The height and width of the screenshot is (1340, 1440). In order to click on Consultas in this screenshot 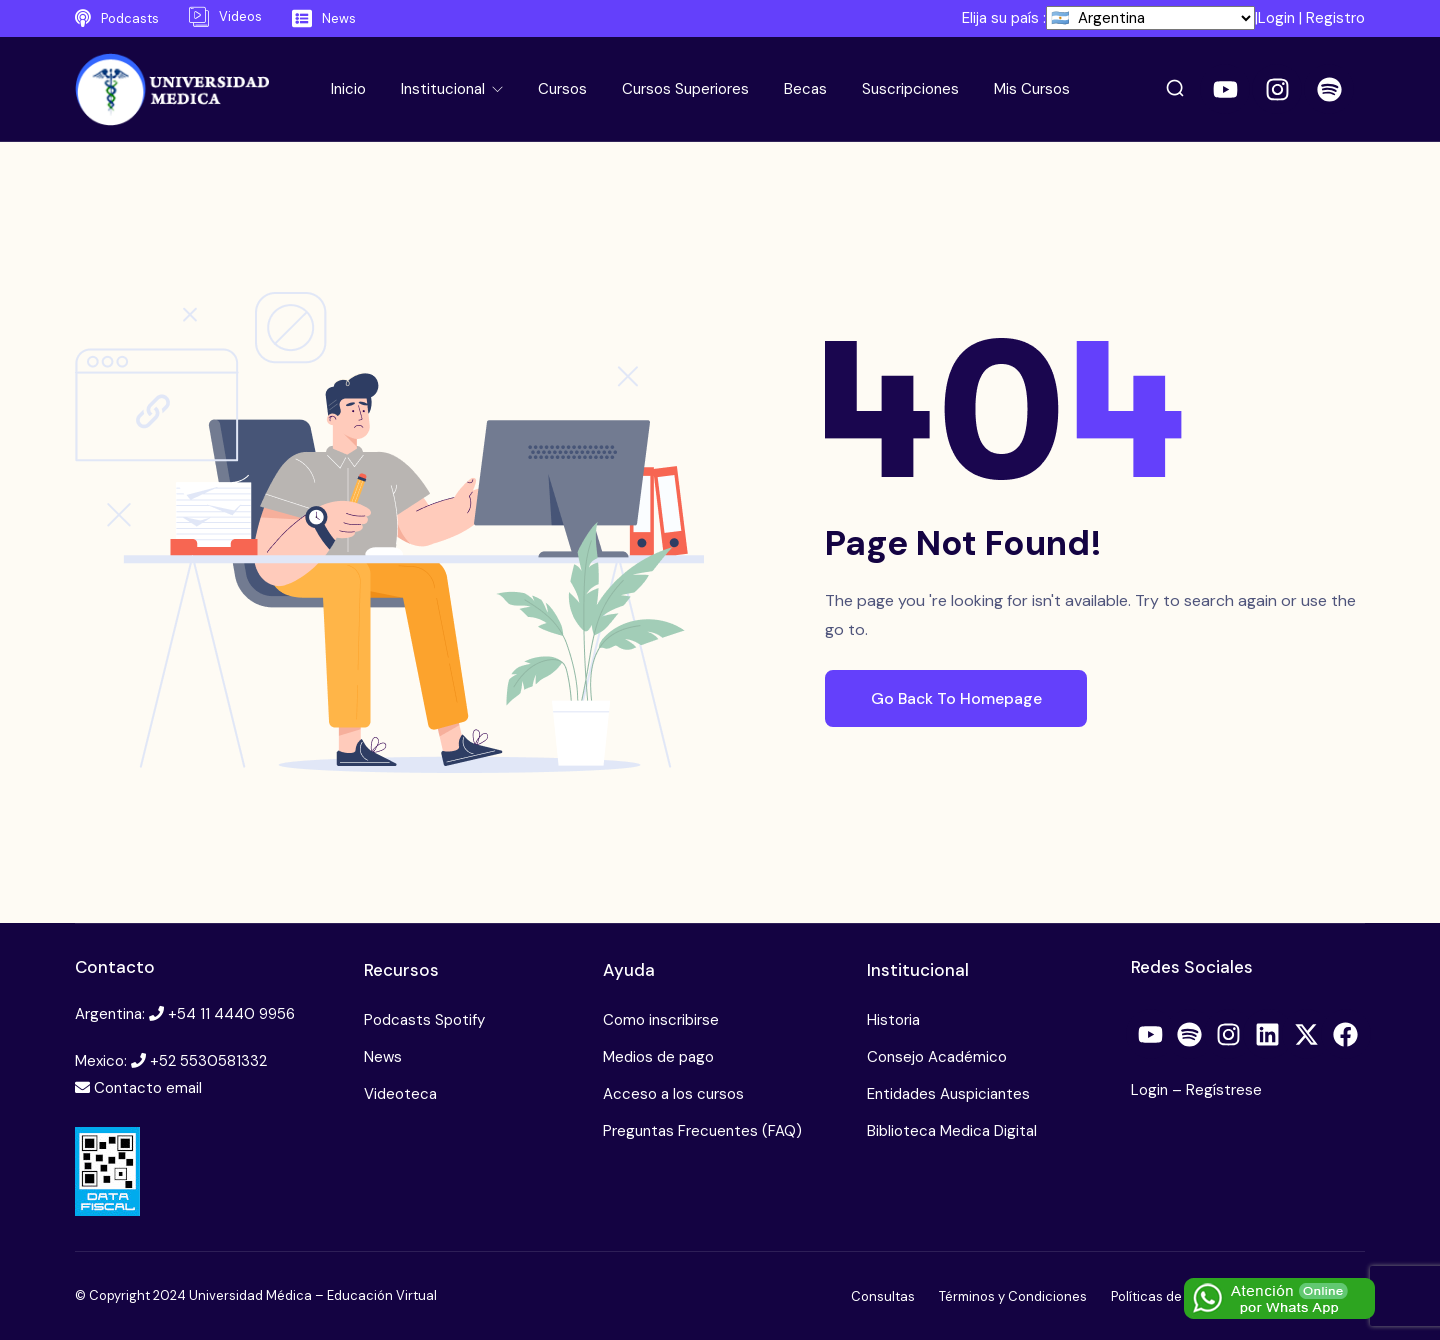, I will do `click(883, 1296)`.